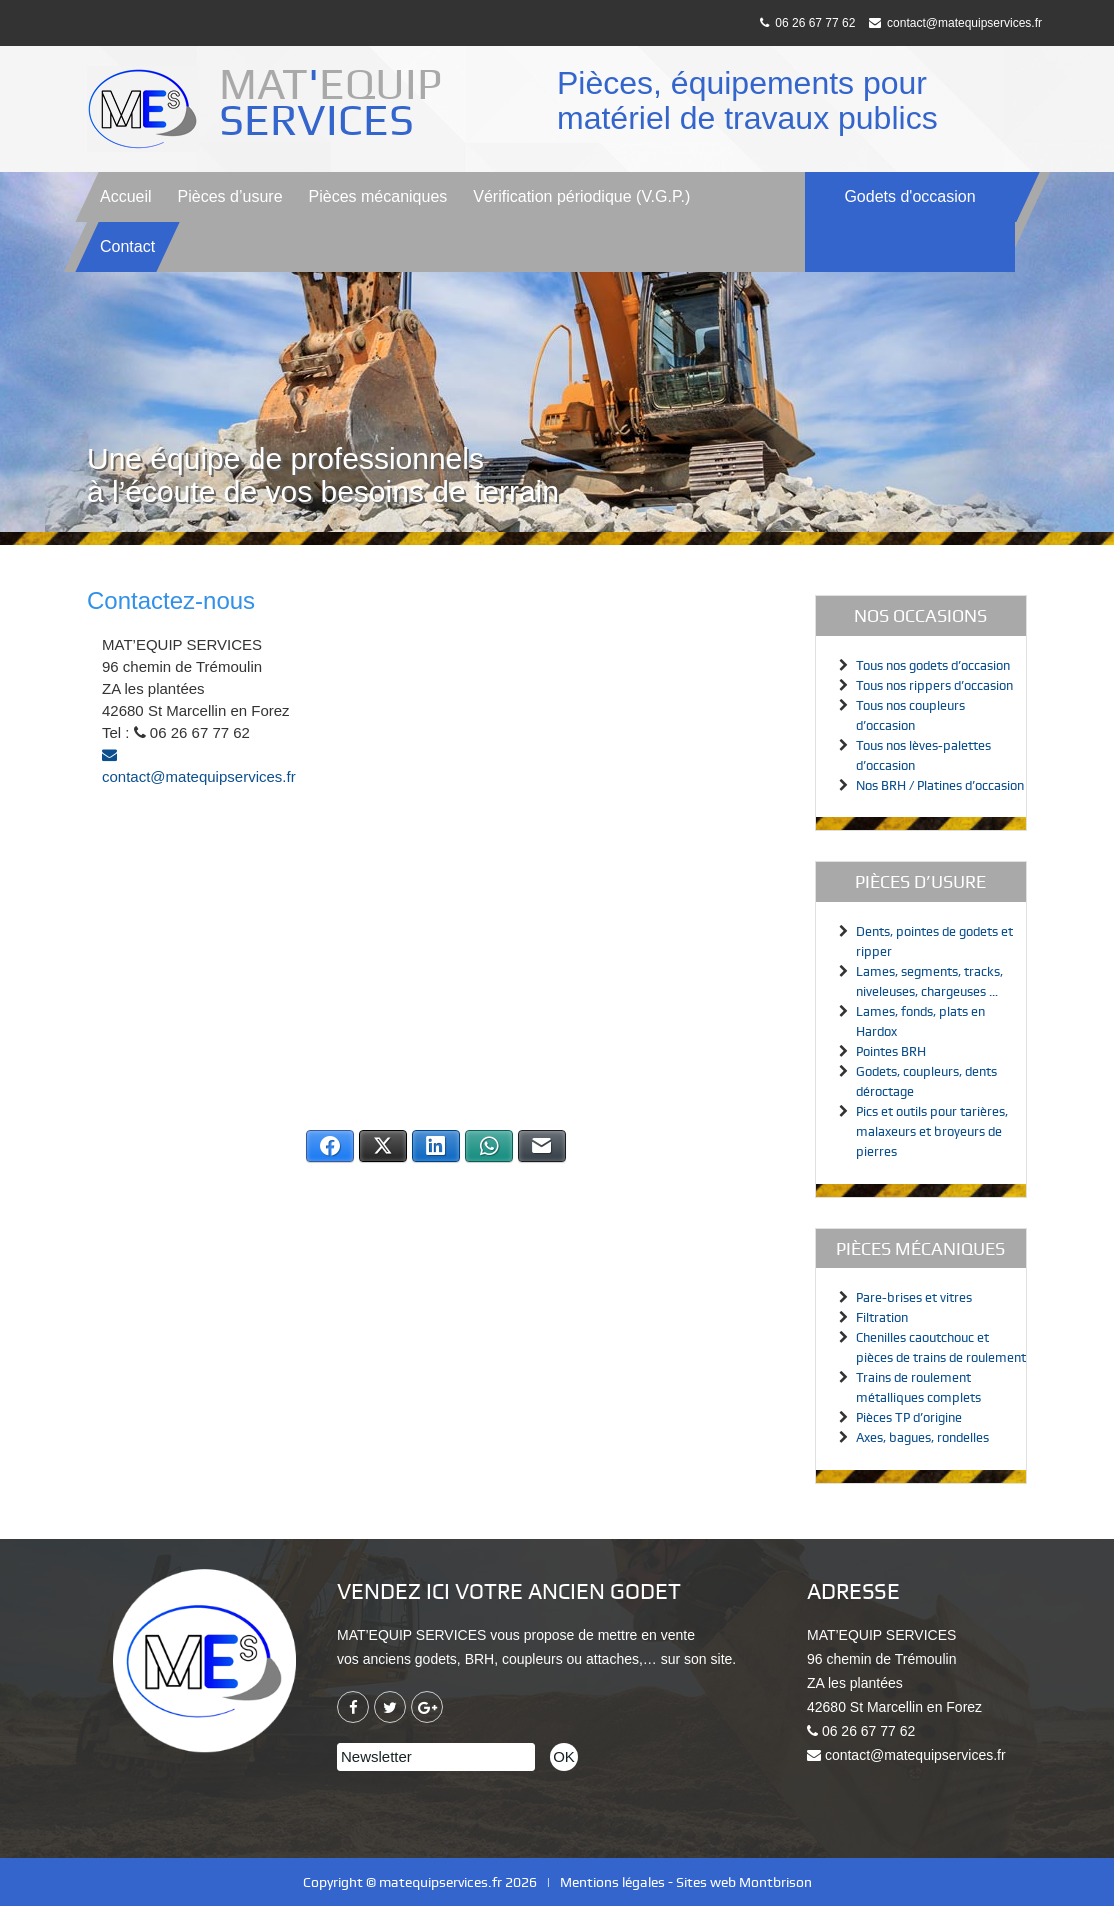 This screenshot has height=1906, width=1114. What do you see at coordinates (230, 196) in the screenshot?
I see `Pièces d’usure` at bounding box center [230, 196].